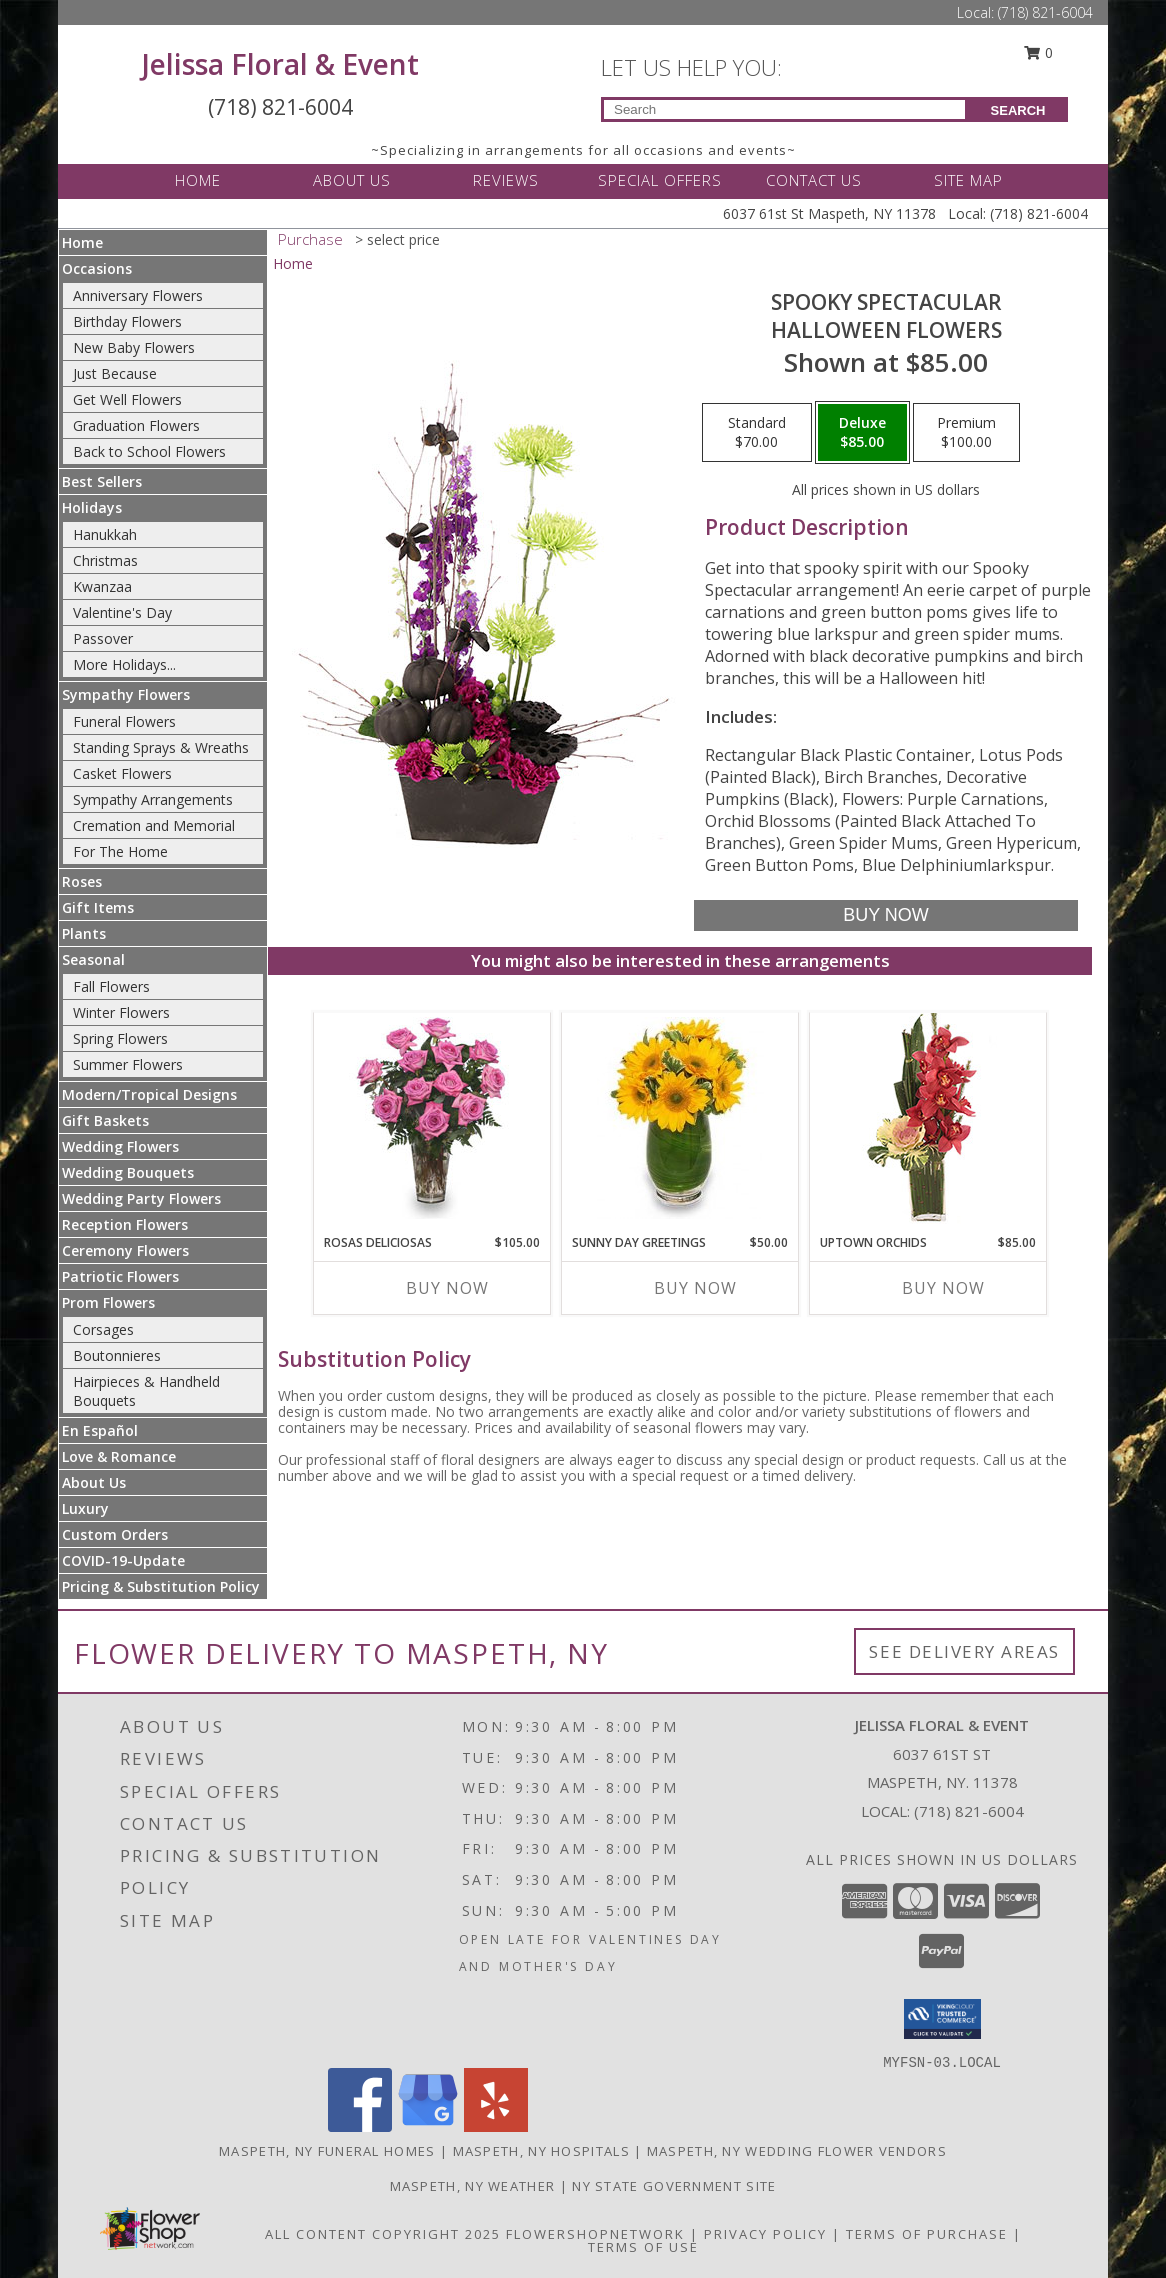  Describe the element at coordinates (141, 1198) in the screenshot. I see `Wedding Party Flowers` at that location.